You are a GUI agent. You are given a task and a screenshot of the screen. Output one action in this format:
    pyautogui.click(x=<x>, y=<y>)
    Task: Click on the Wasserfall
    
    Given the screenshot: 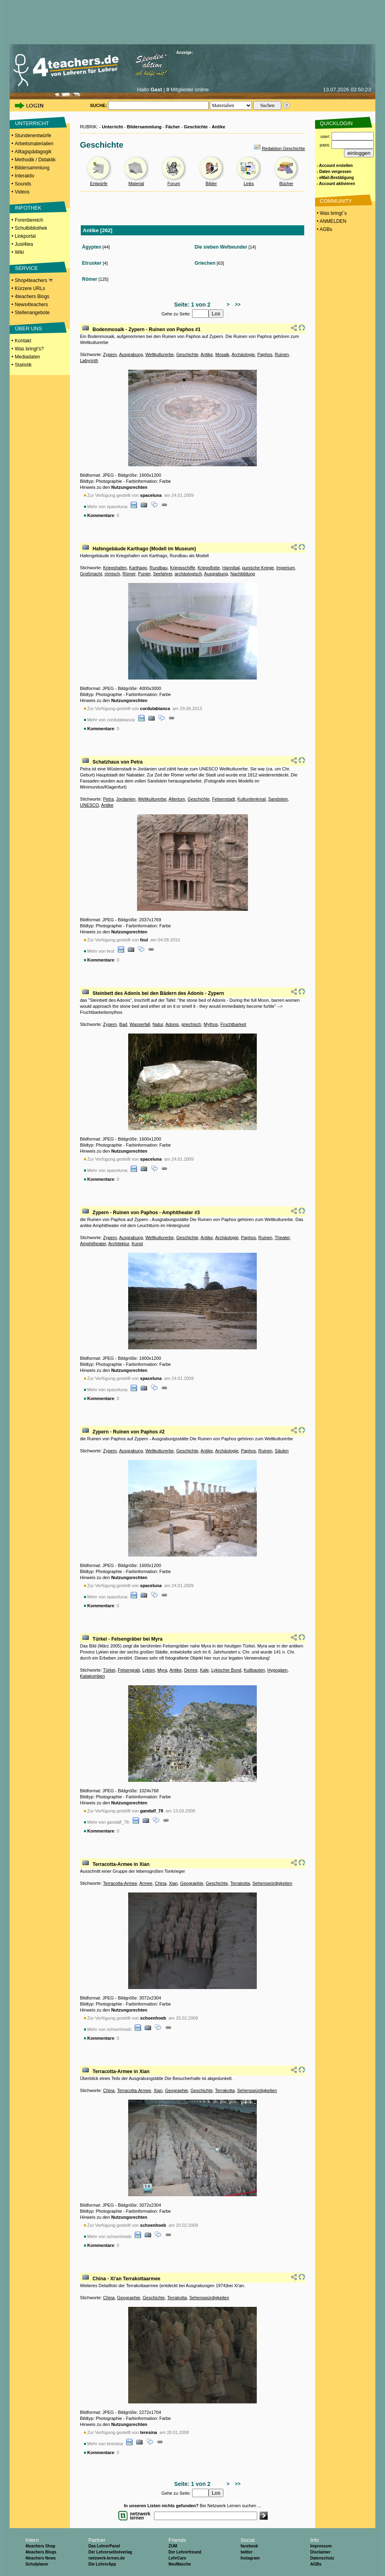 What is the action you would take?
    pyautogui.click(x=140, y=1024)
    